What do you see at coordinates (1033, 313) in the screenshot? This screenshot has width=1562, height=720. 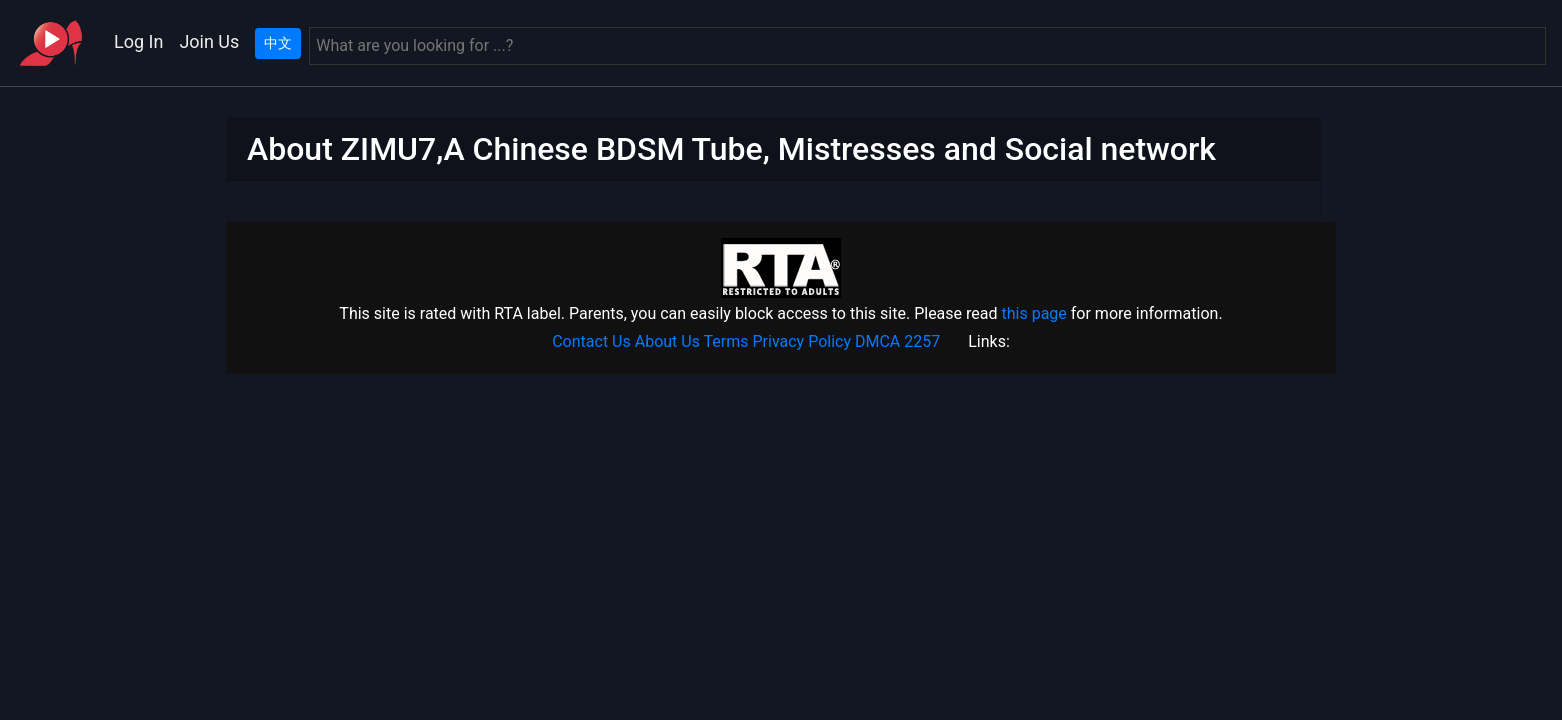 I see `this page` at bounding box center [1033, 313].